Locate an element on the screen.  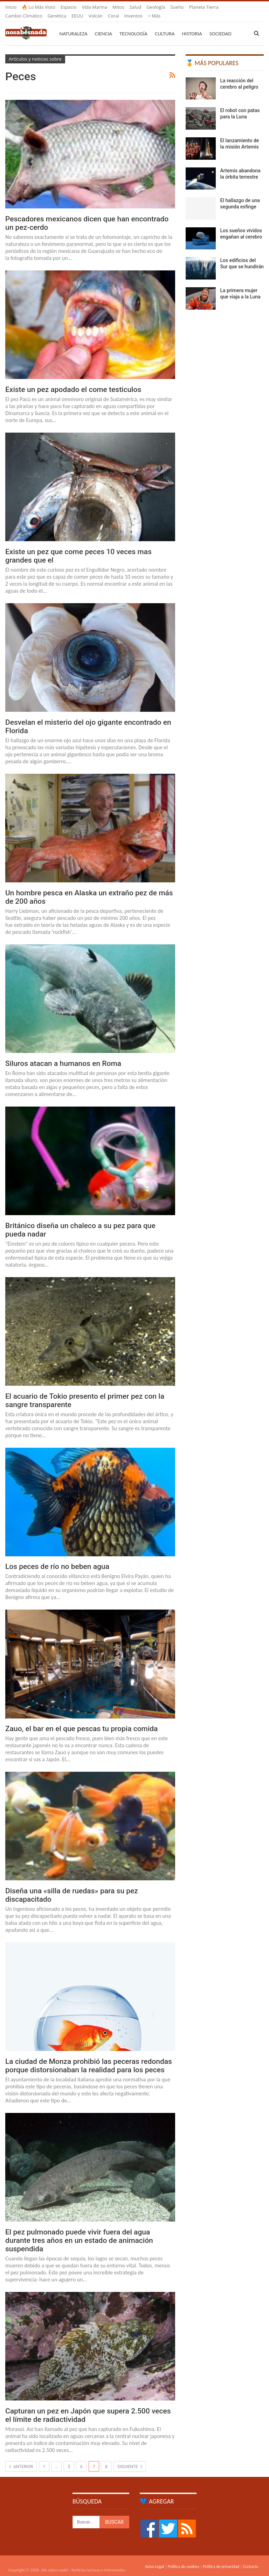
Inicio is located at coordinates (10, 7).